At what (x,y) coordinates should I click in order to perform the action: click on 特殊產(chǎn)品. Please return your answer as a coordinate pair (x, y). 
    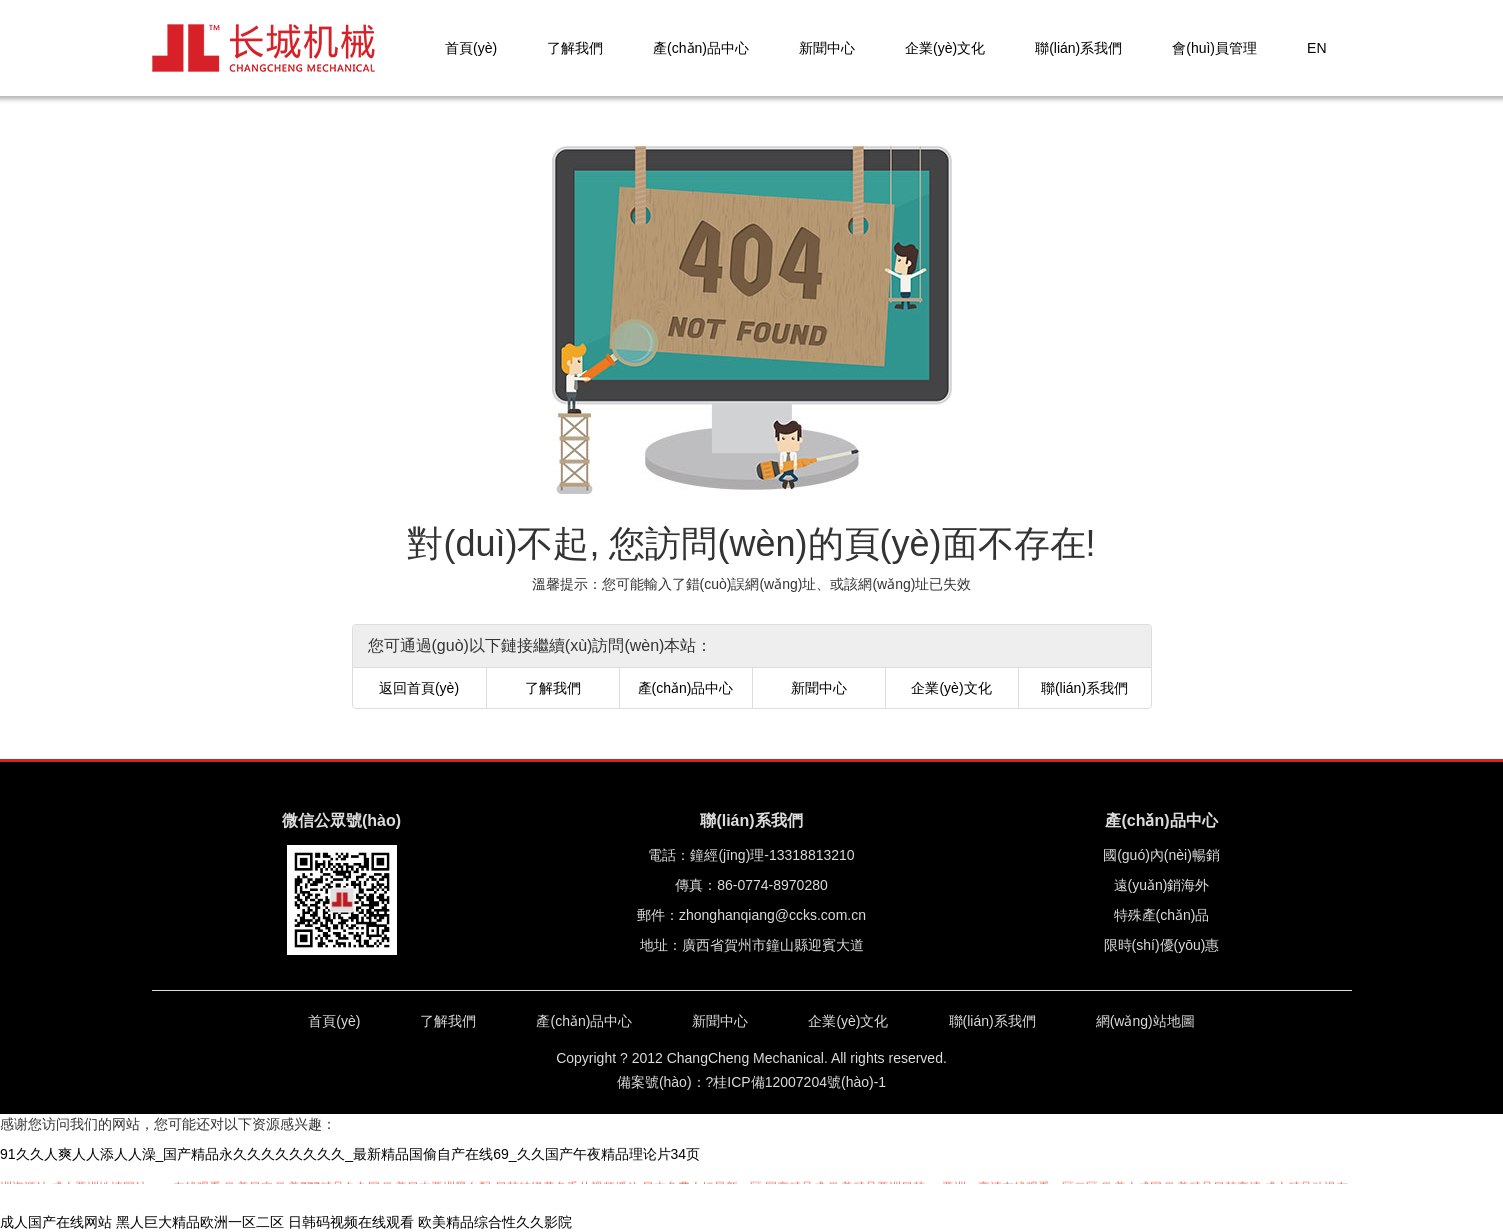
    Looking at the image, I should click on (1162, 915).